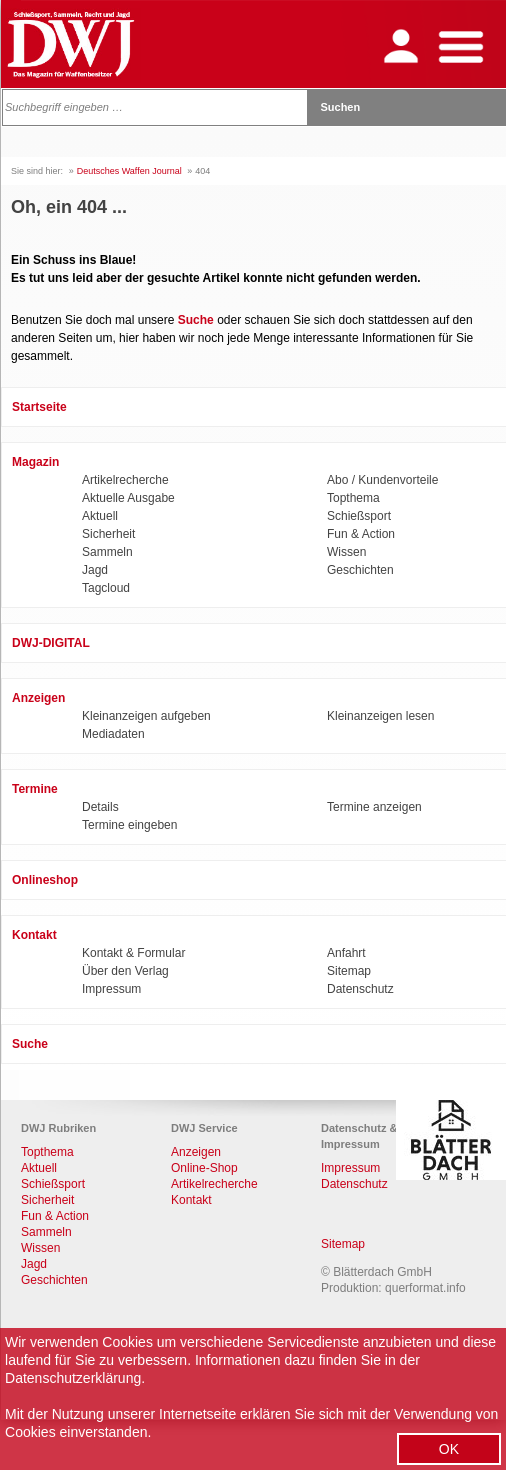  I want to click on Kontakt & Formular [menuitem], so click(133, 953).